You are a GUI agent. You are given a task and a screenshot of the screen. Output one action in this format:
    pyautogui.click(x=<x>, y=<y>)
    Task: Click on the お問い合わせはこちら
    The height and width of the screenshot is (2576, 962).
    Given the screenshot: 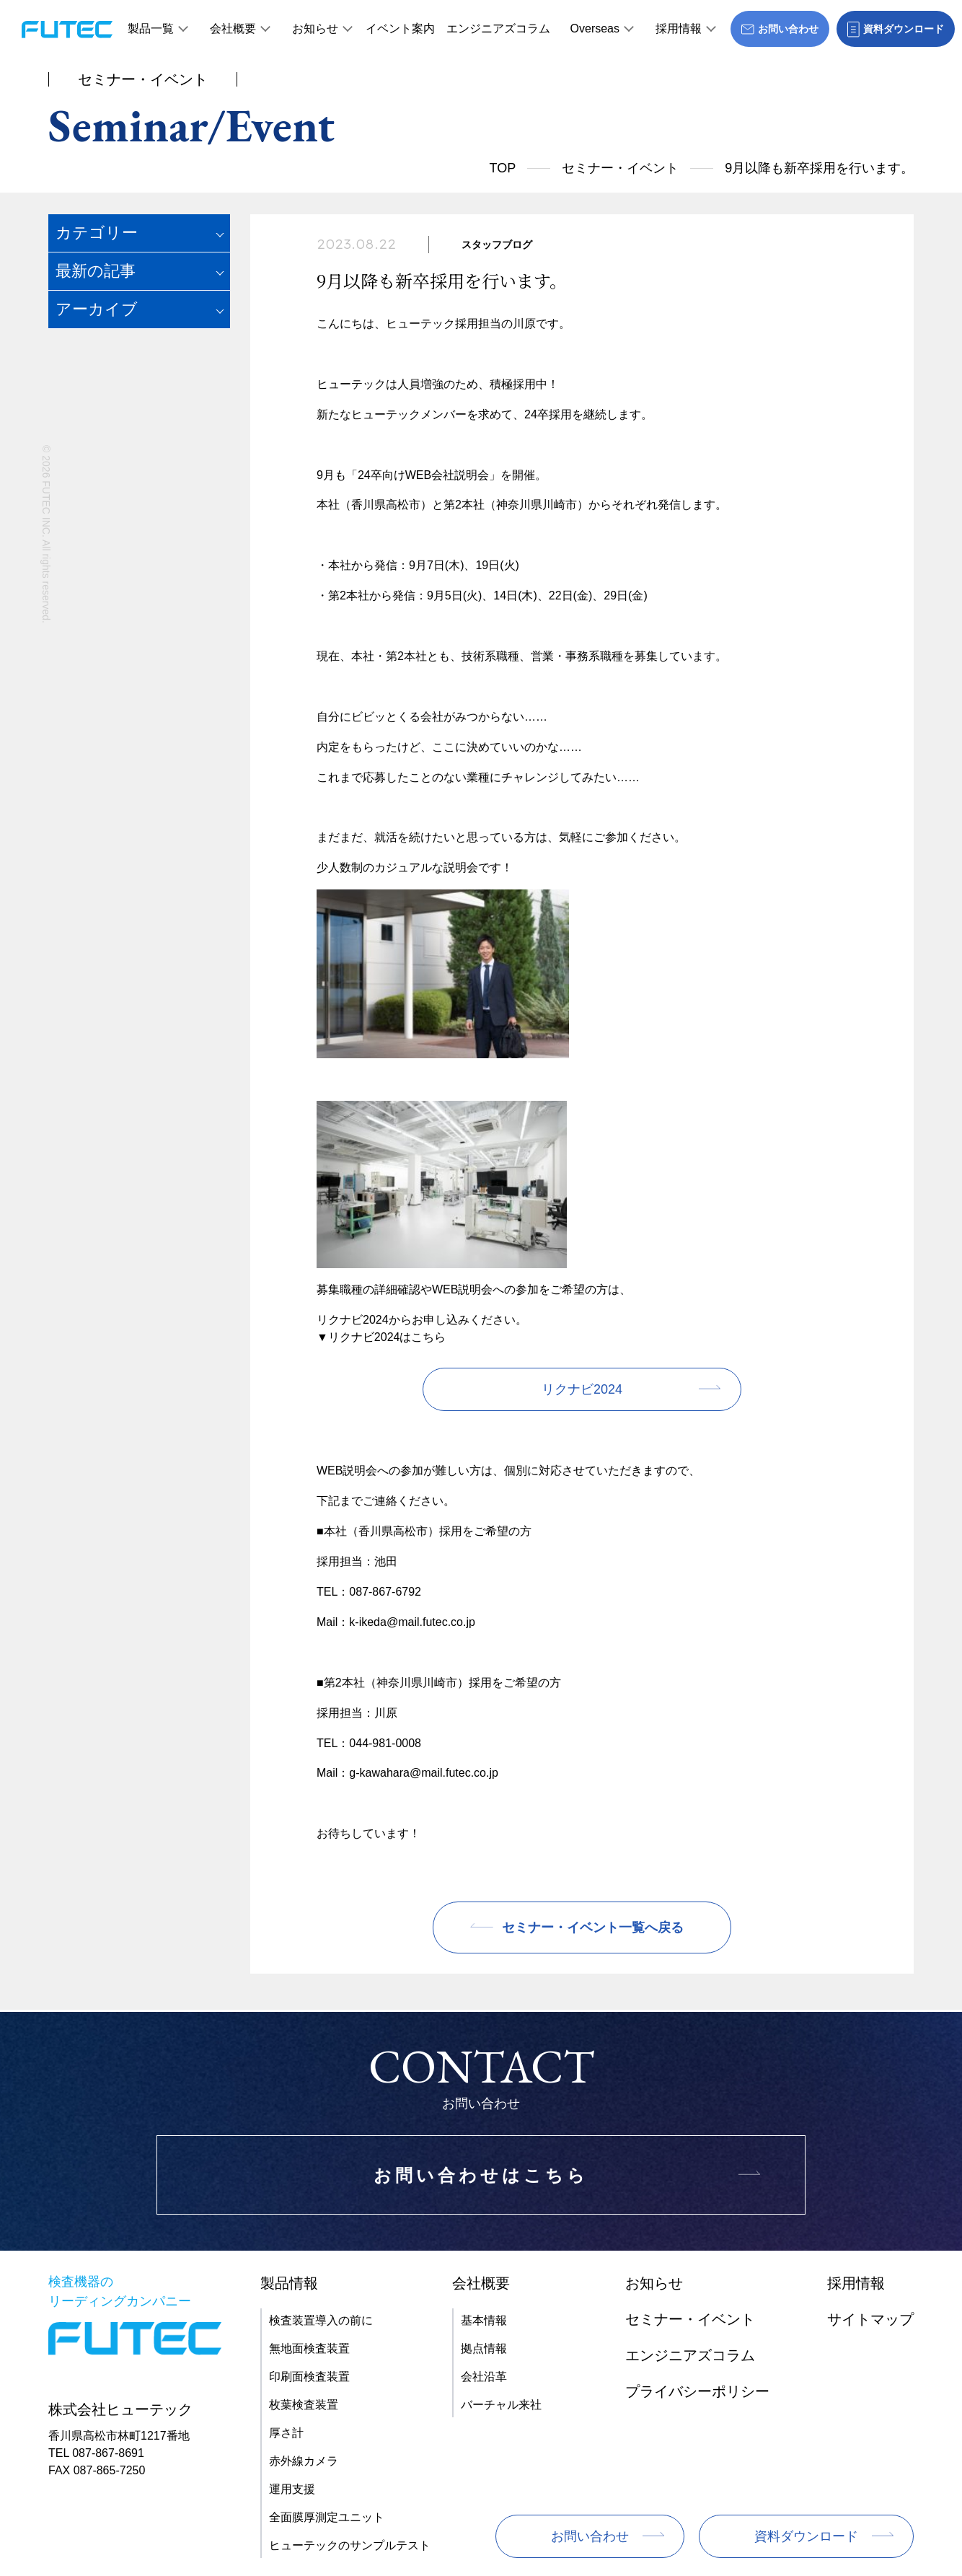 What is the action you would take?
    pyautogui.click(x=481, y=2175)
    